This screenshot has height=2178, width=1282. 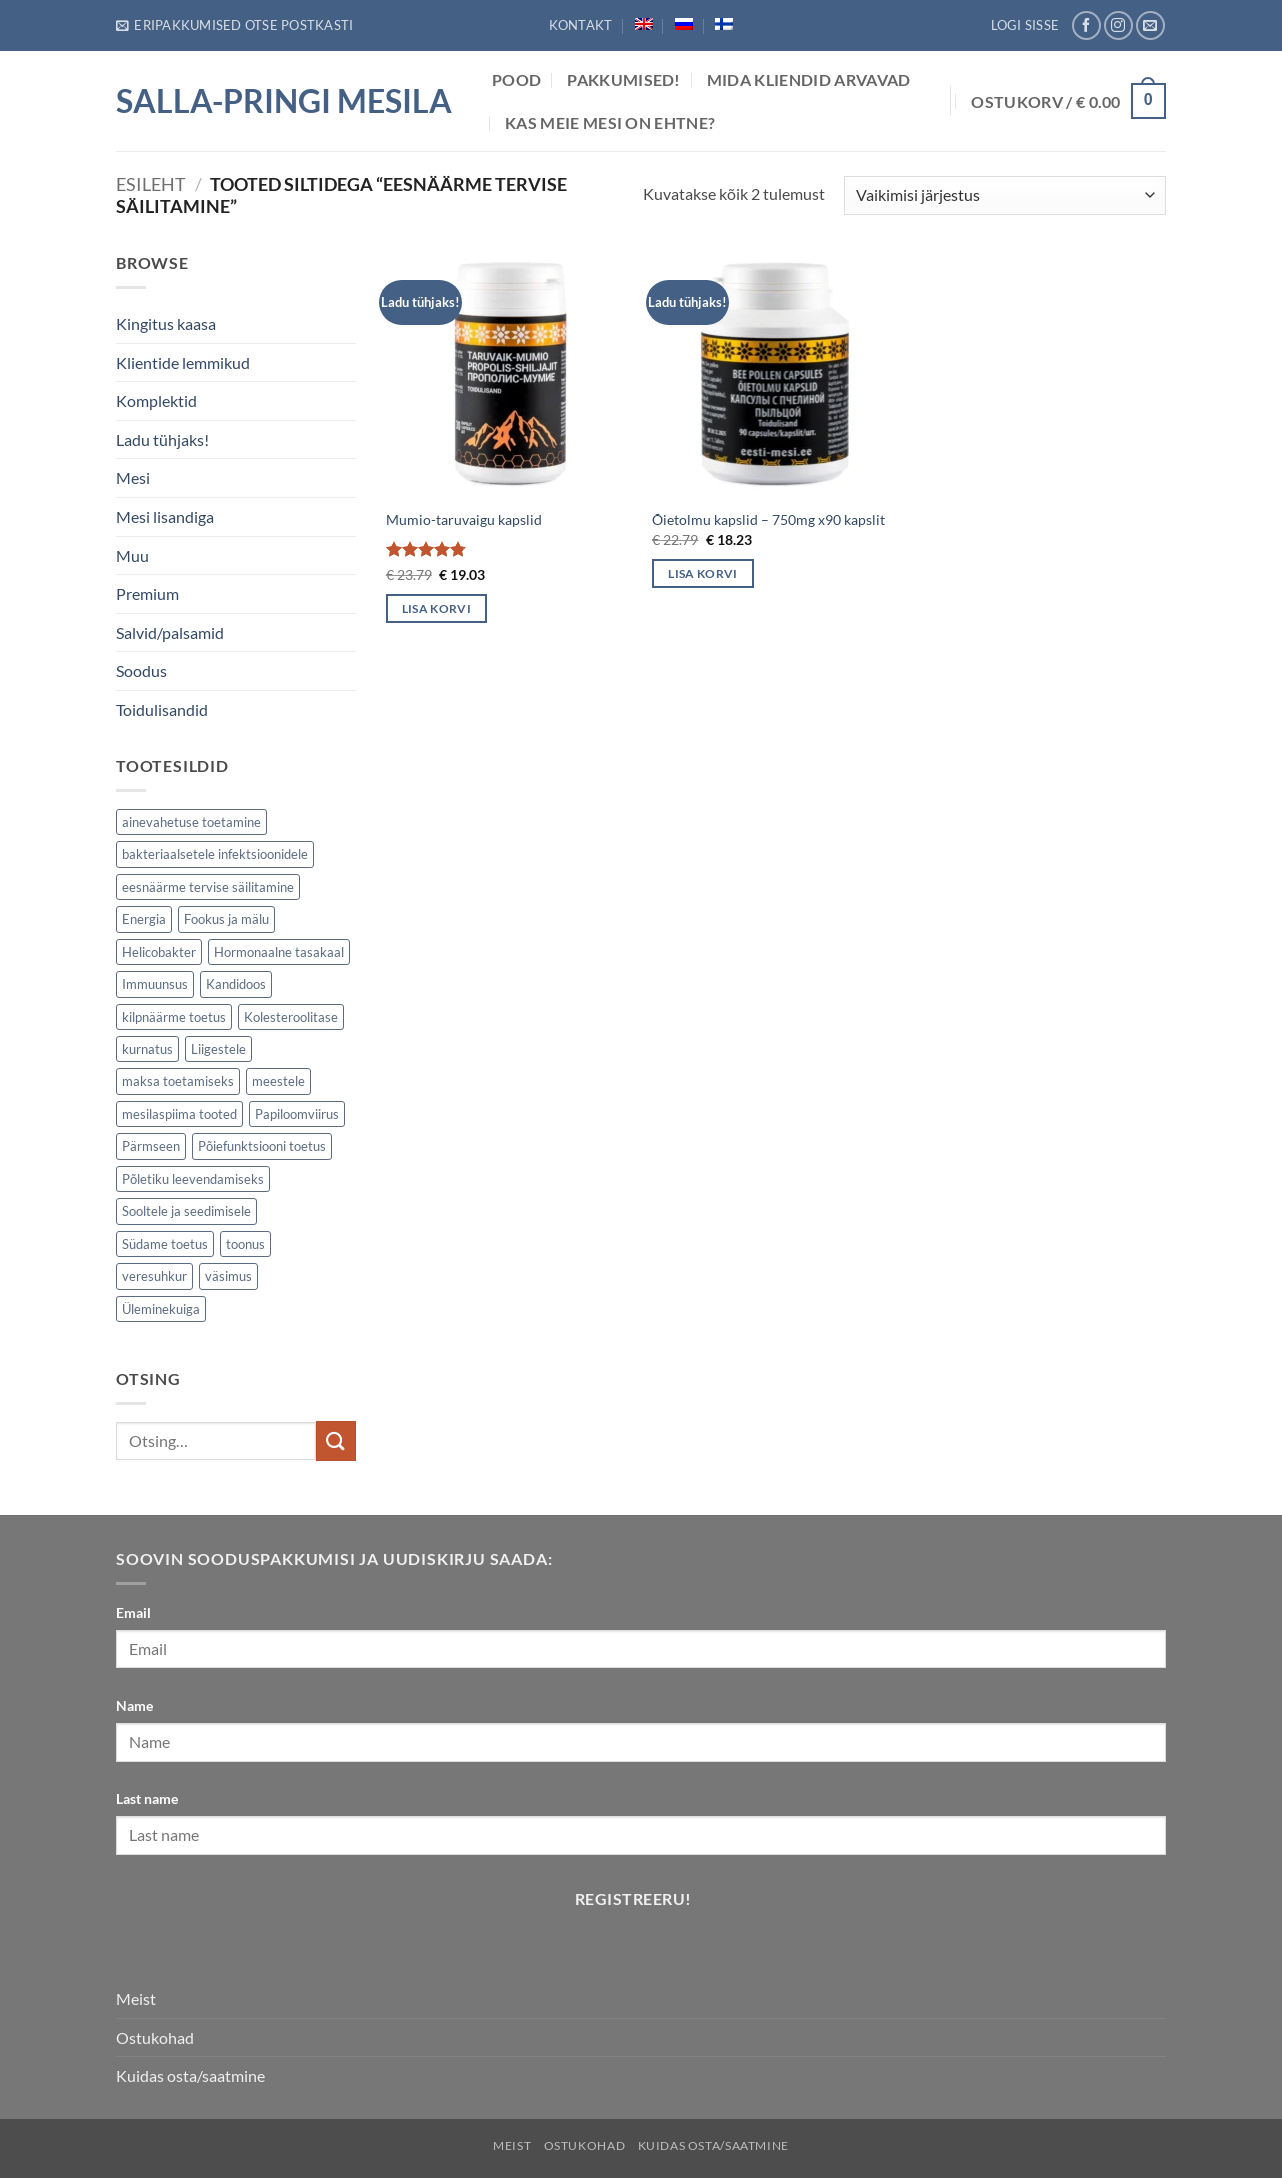 I want to click on [button], so click(x=234, y=25).